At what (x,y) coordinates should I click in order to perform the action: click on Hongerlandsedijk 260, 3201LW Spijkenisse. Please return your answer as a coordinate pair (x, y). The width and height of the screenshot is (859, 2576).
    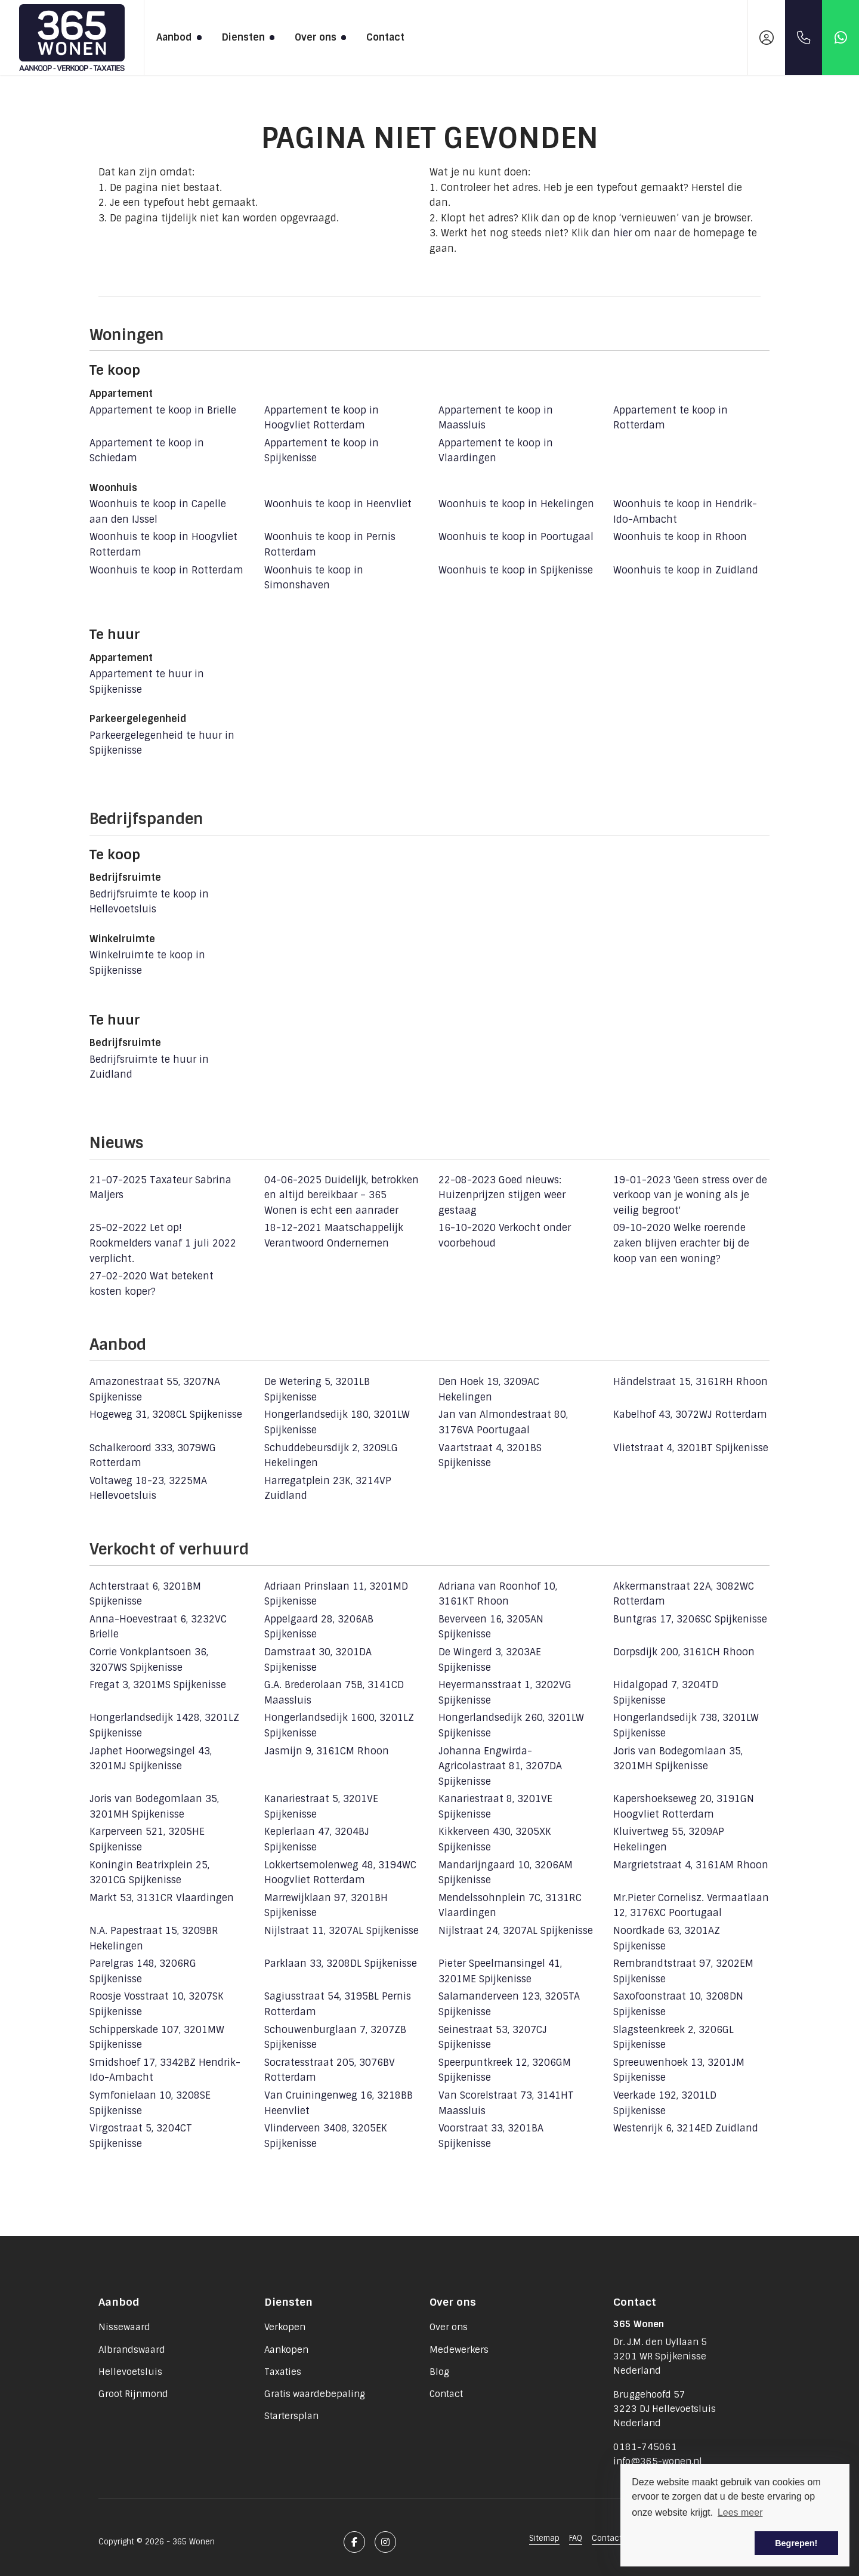
    Looking at the image, I should click on (511, 1725).